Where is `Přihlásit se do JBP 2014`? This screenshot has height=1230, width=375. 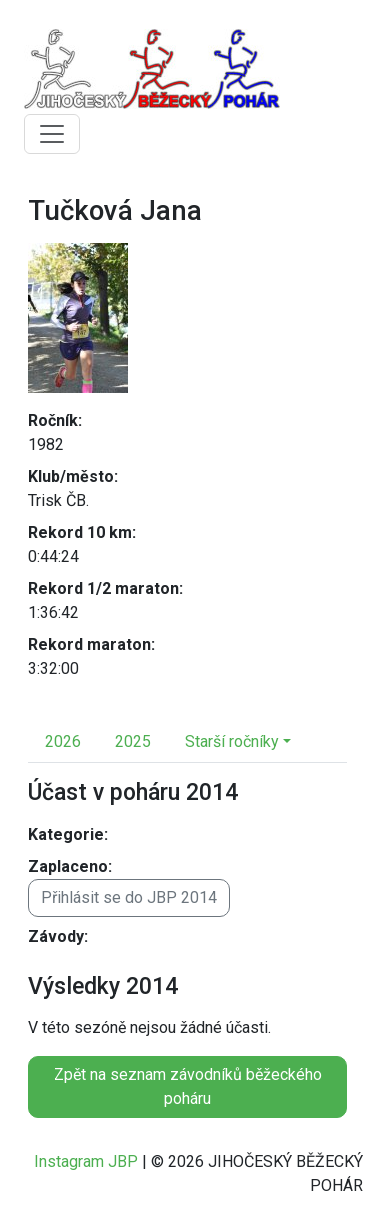
Přihlásit se do JBP 2014 is located at coordinates (129, 897).